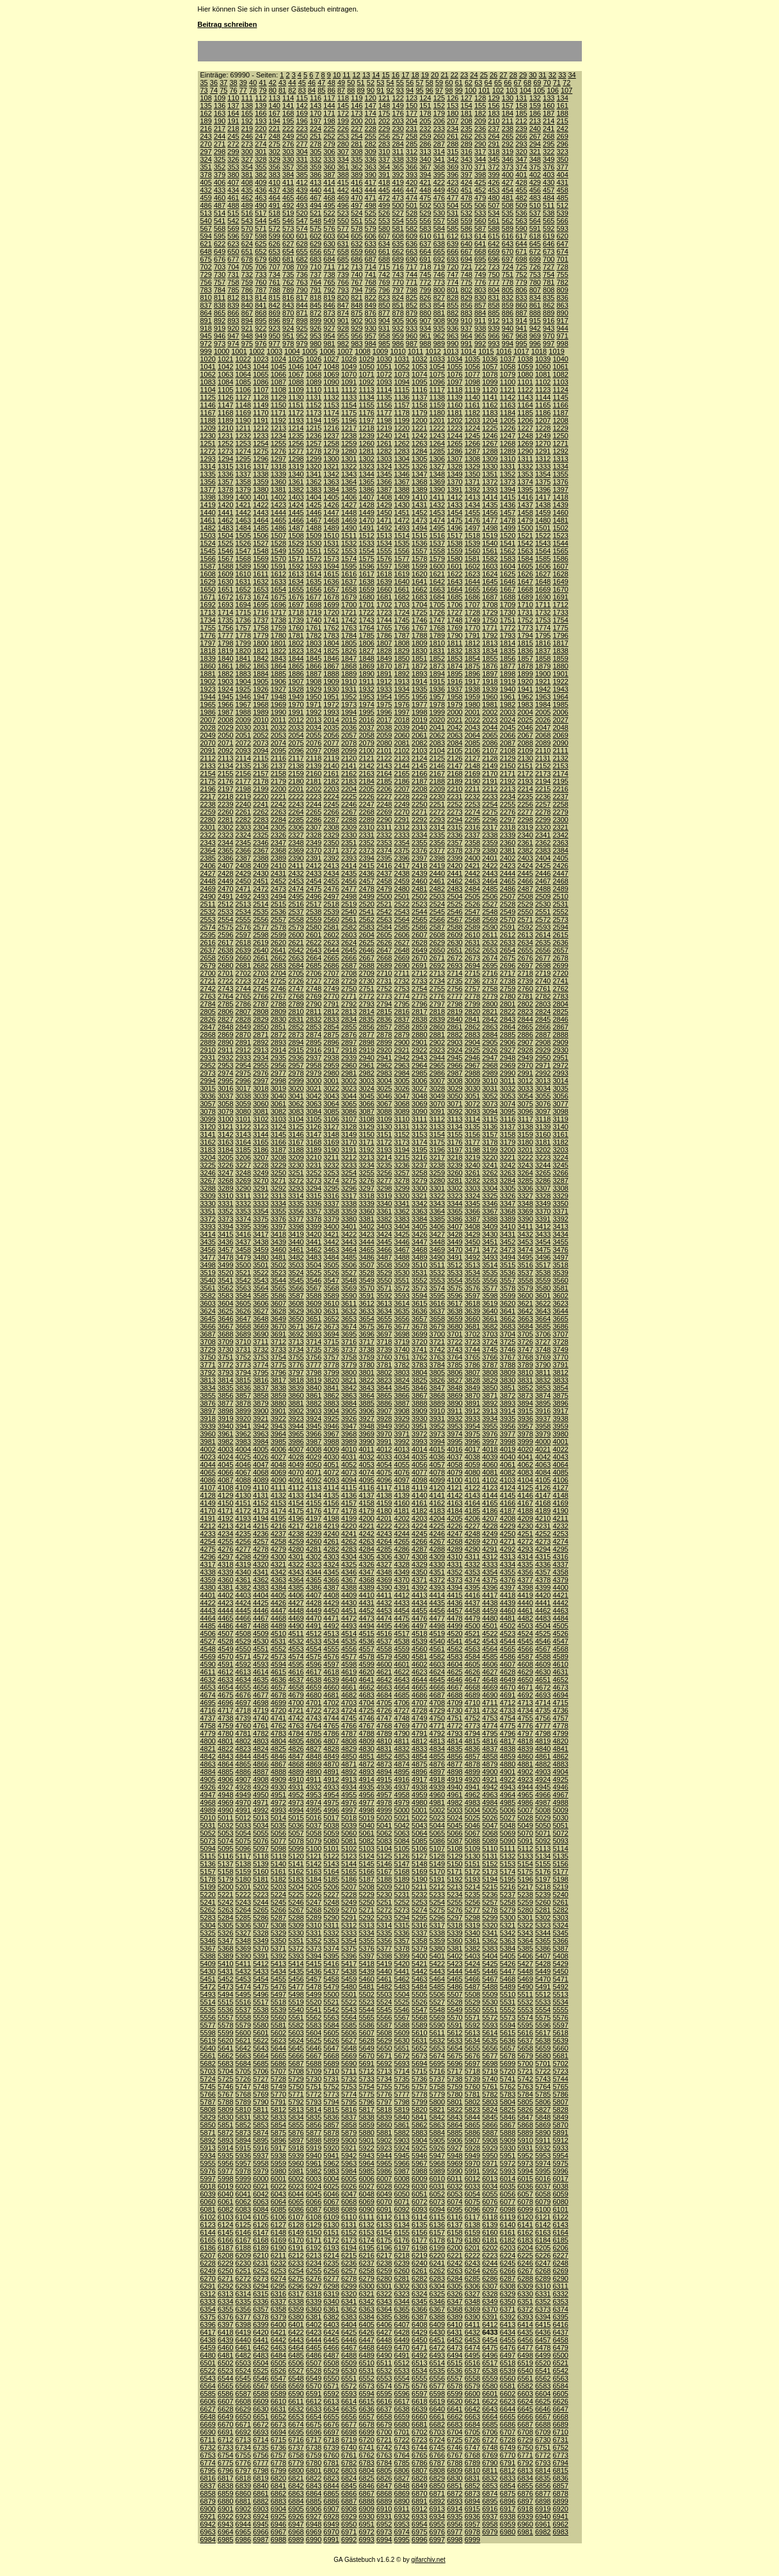 This screenshot has height=2576, width=779. Describe the element at coordinates (331, 1695) in the screenshot. I see `4681` at that location.